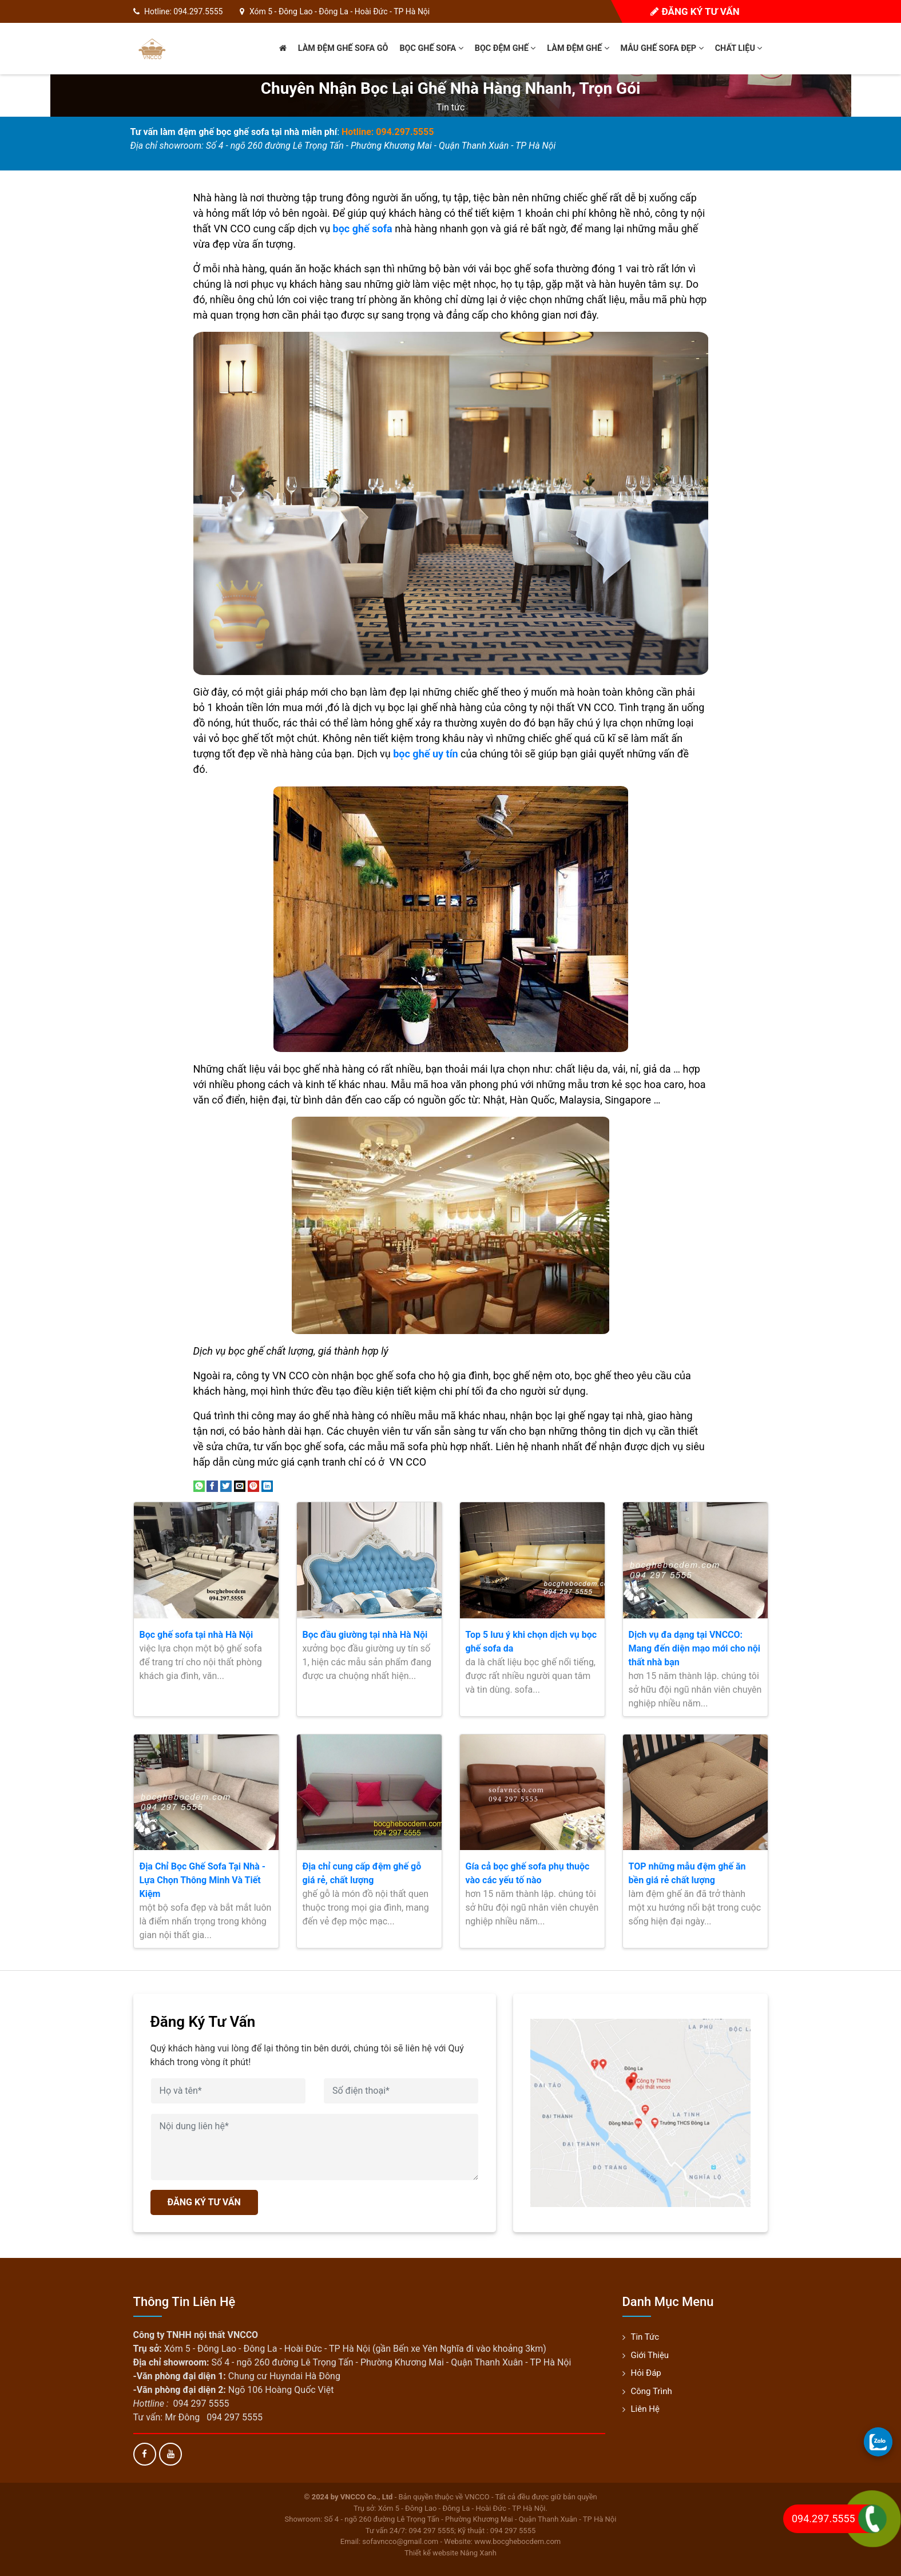  I want to click on Bọc đệm ghế, so click(505, 48).